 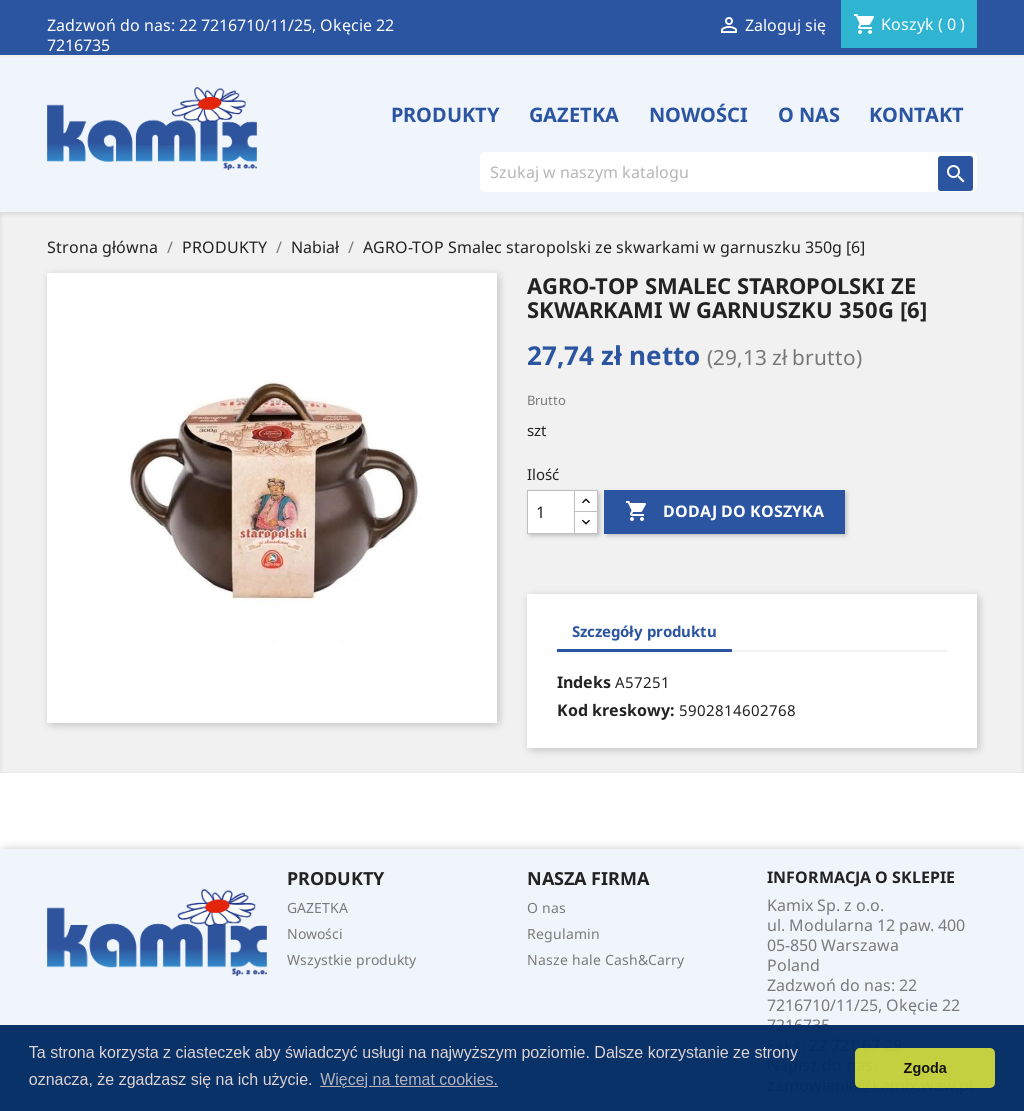 I want to click on [Szukaj], so click(x=701, y=172).